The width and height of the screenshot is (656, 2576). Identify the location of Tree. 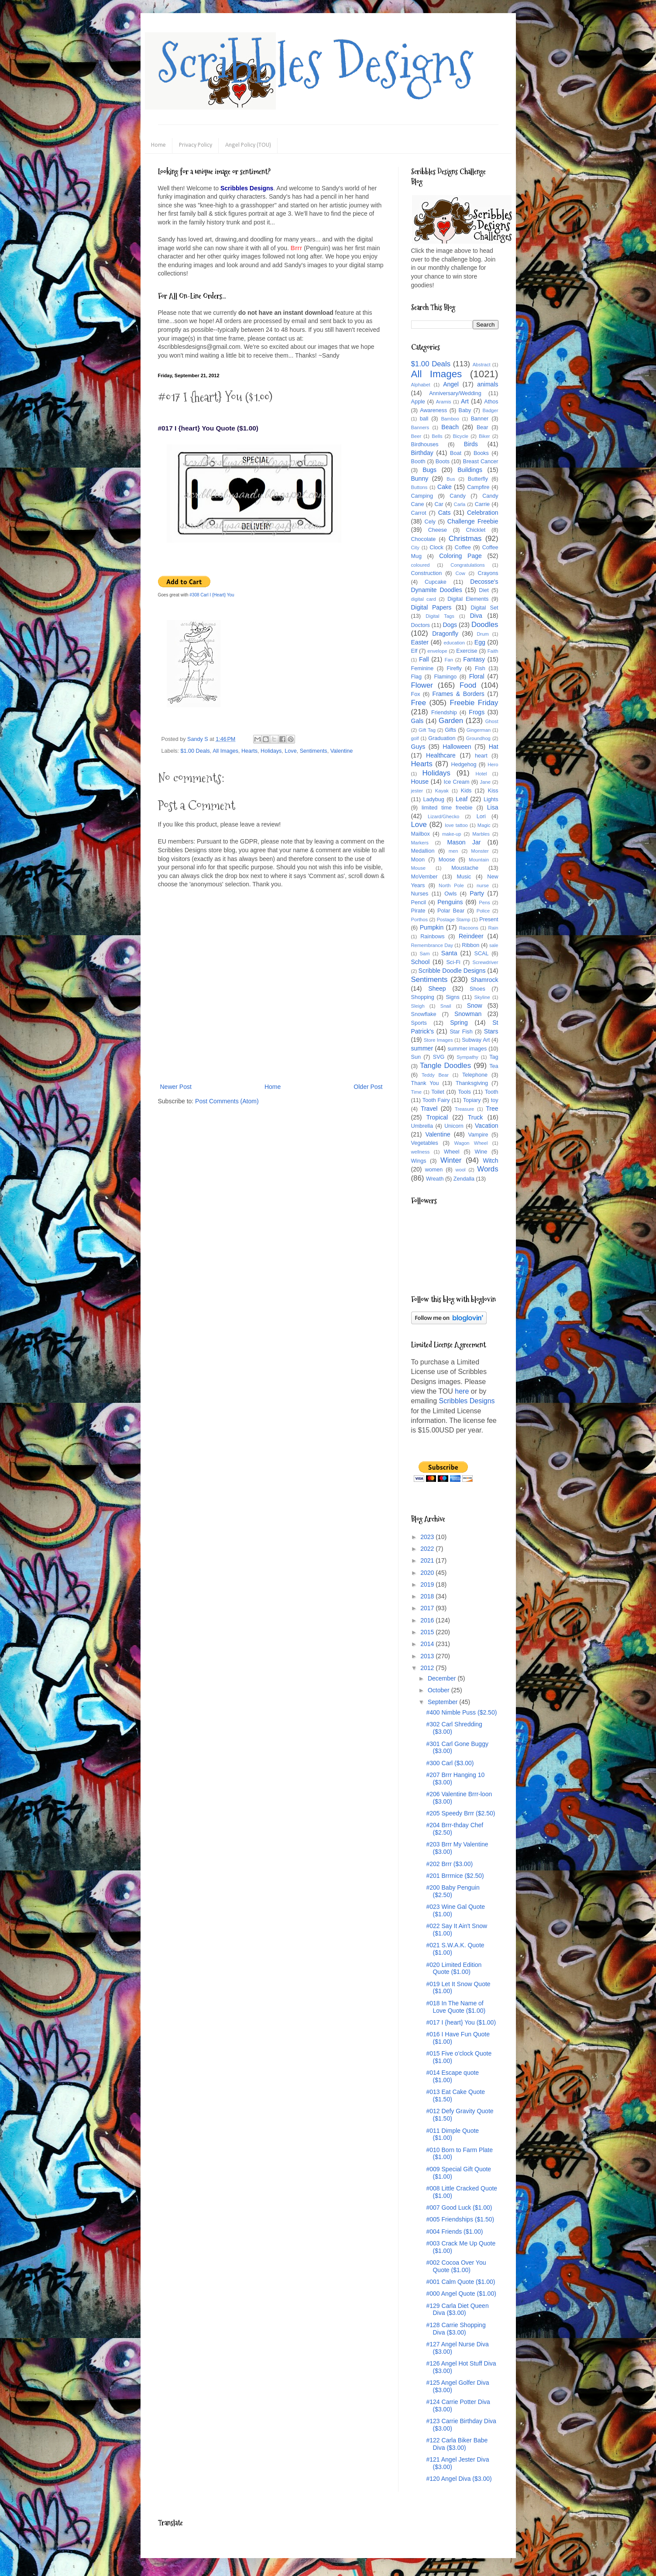
(492, 1108).